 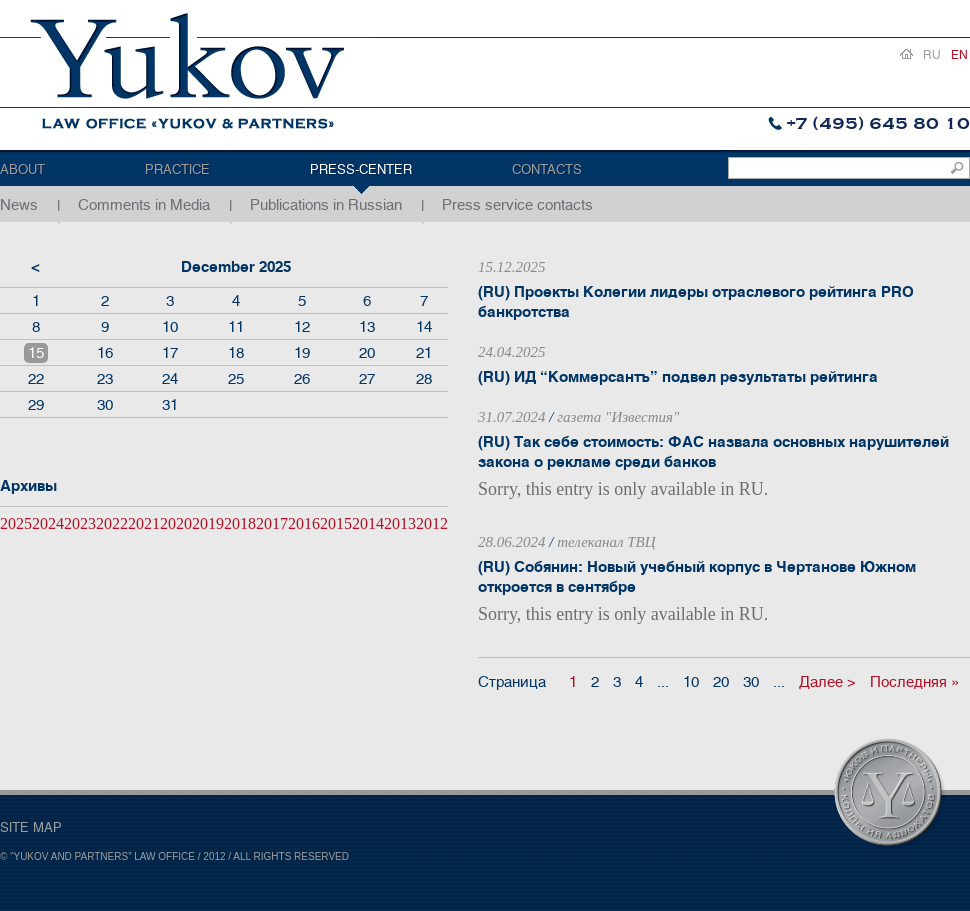 What do you see at coordinates (432, 523) in the screenshot?
I see `2012` at bounding box center [432, 523].